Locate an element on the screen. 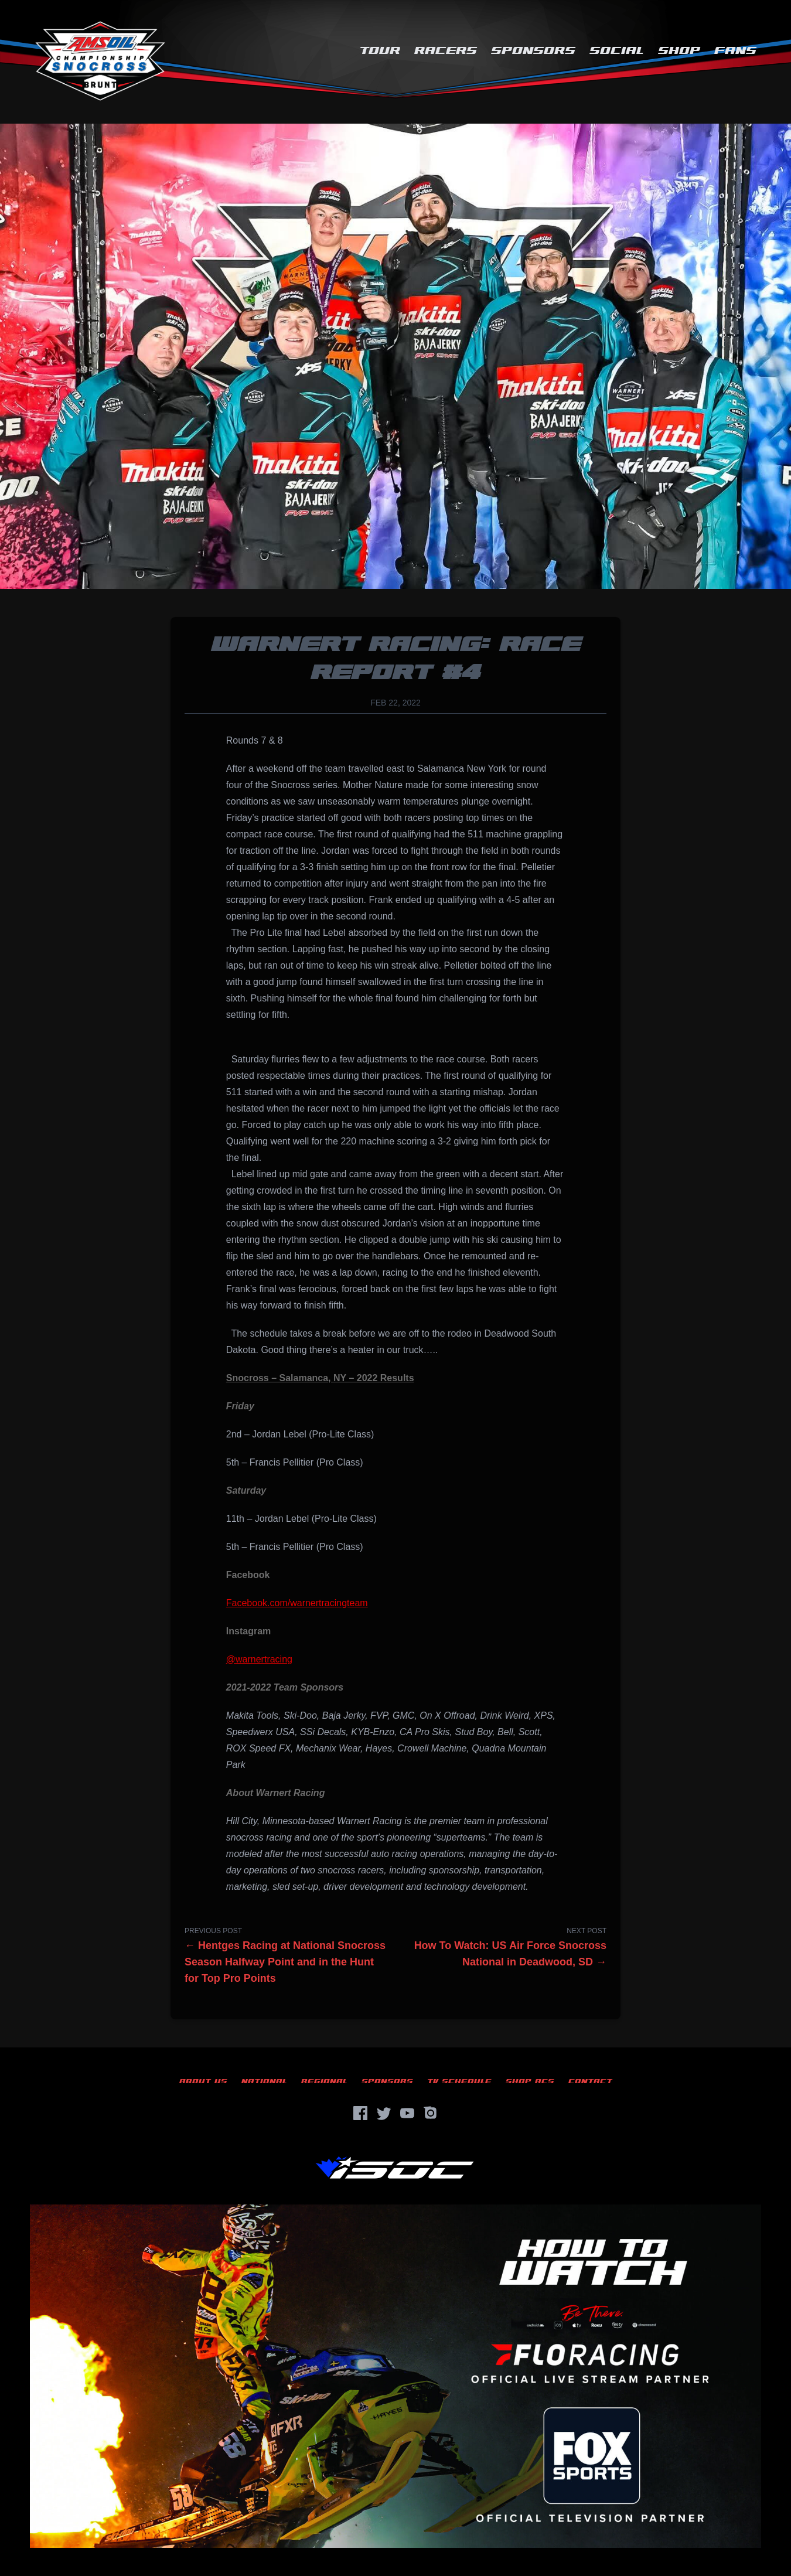 The width and height of the screenshot is (791, 2576). [YouTube] is located at coordinates (407, 2113).